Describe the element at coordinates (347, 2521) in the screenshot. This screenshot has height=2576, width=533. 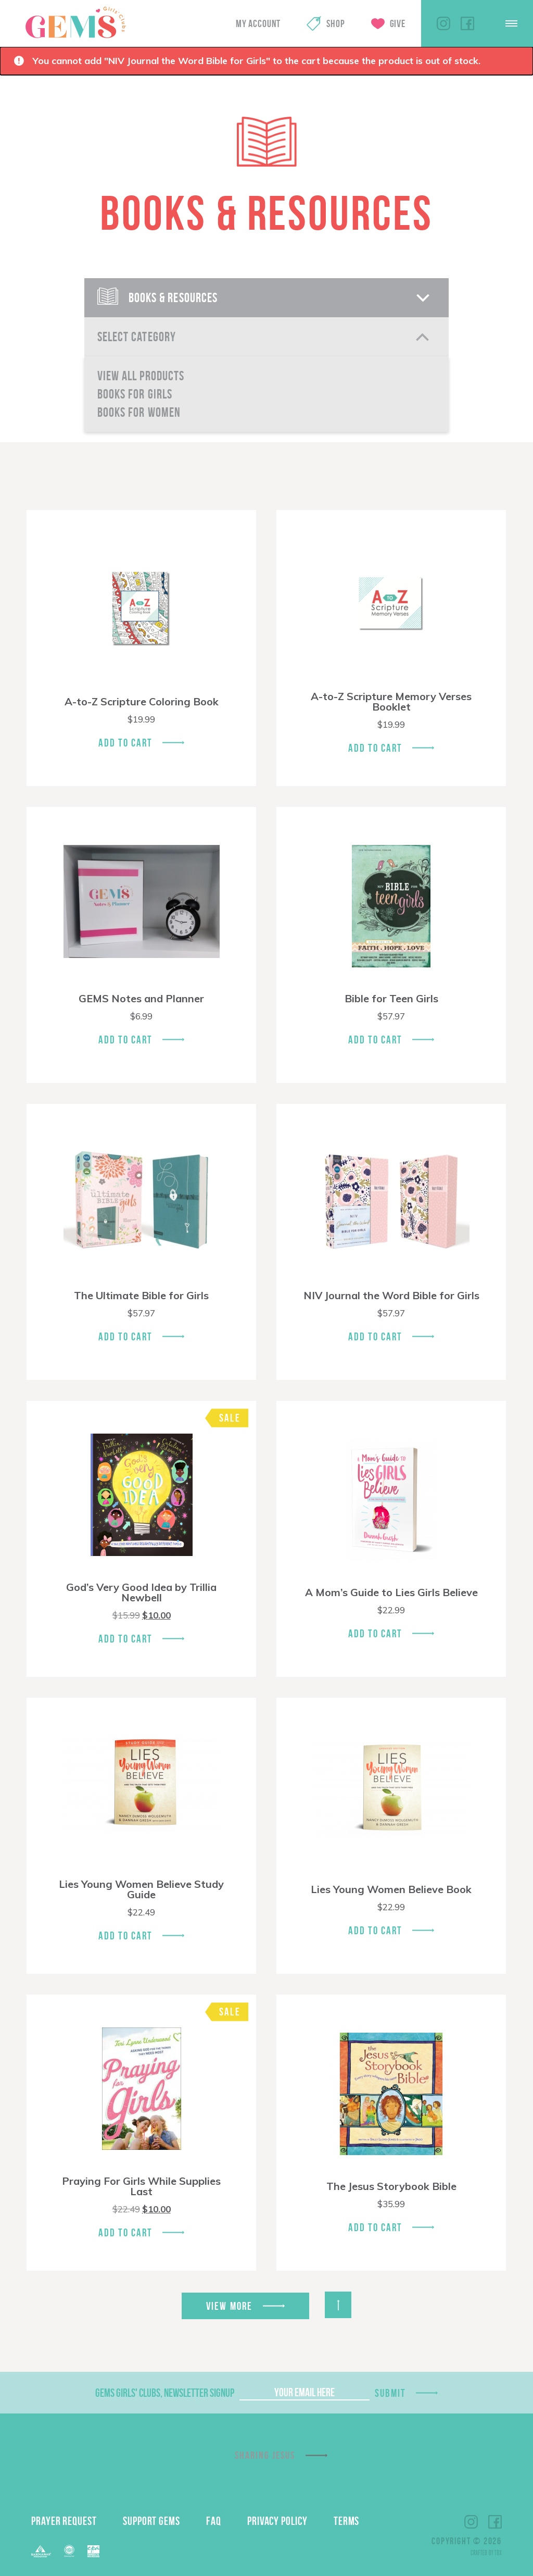
I see `Terms` at that location.